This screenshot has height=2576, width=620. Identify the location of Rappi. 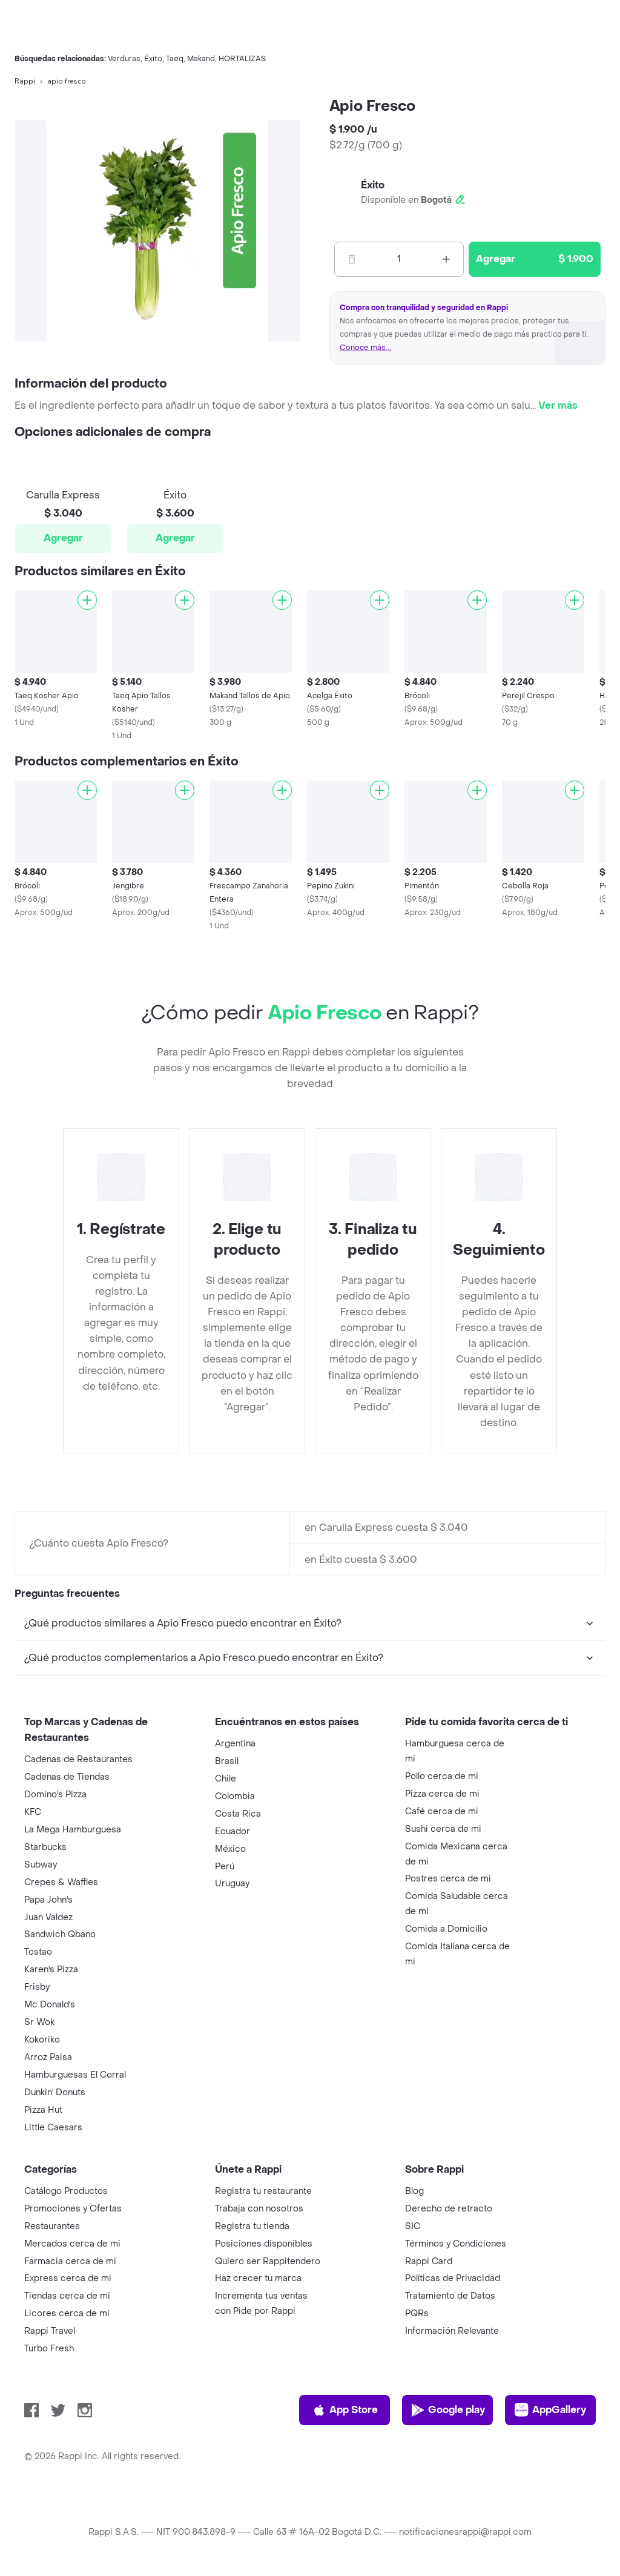
(25, 81).